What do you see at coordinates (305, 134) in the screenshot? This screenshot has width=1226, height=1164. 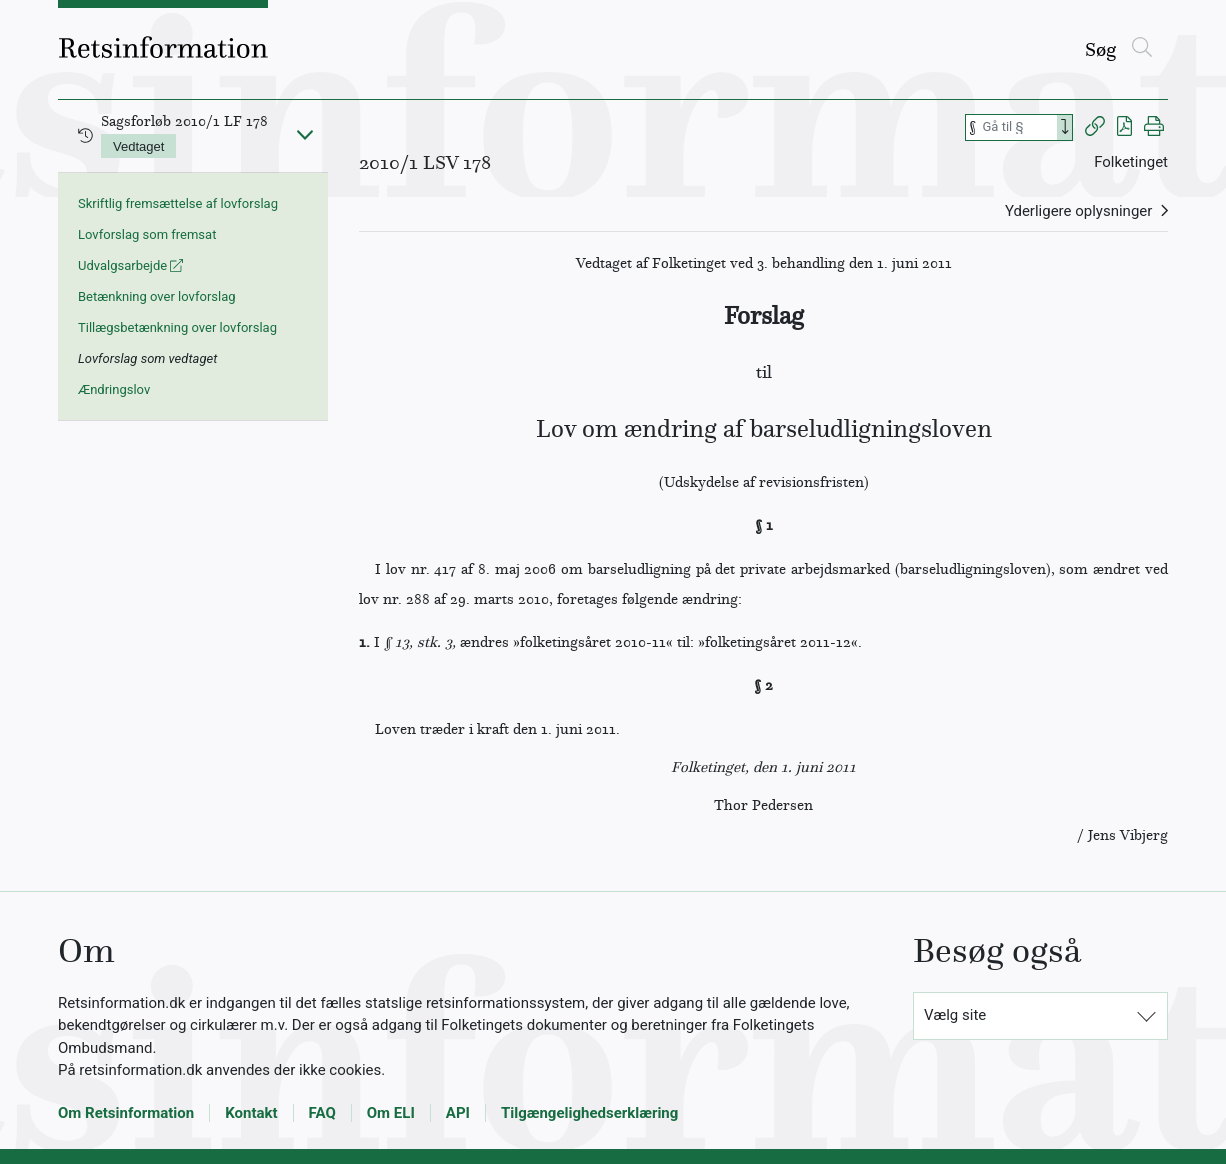 I see `[Fold ind]` at bounding box center [305, 134].